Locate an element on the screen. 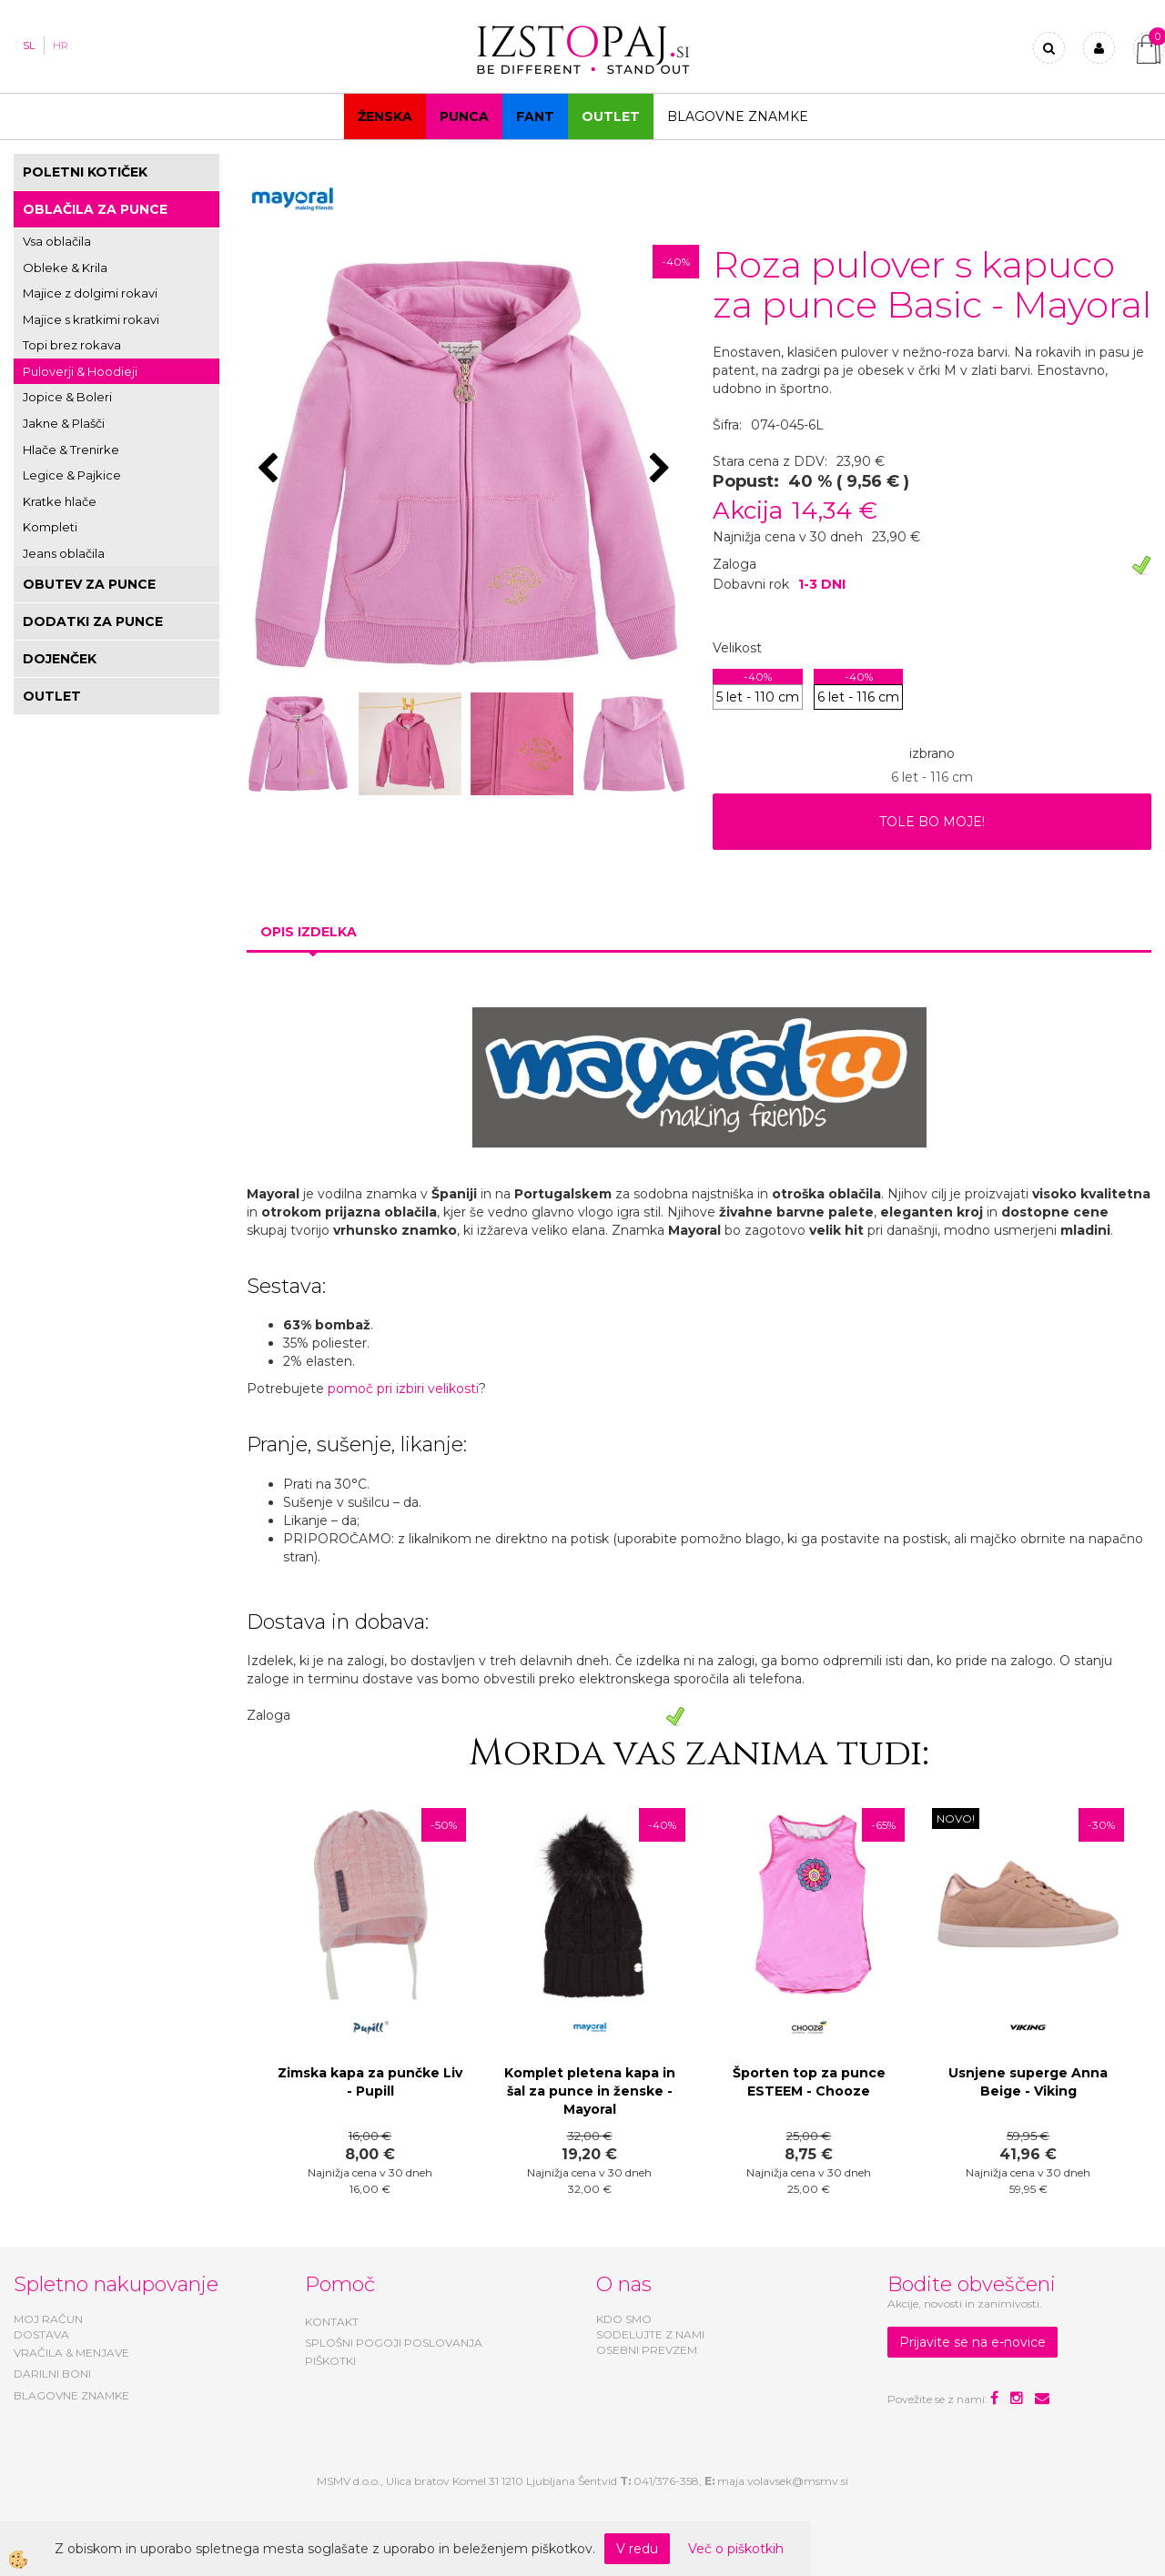  POLETNI KOTIČEK is located at coordinates (85, 172).